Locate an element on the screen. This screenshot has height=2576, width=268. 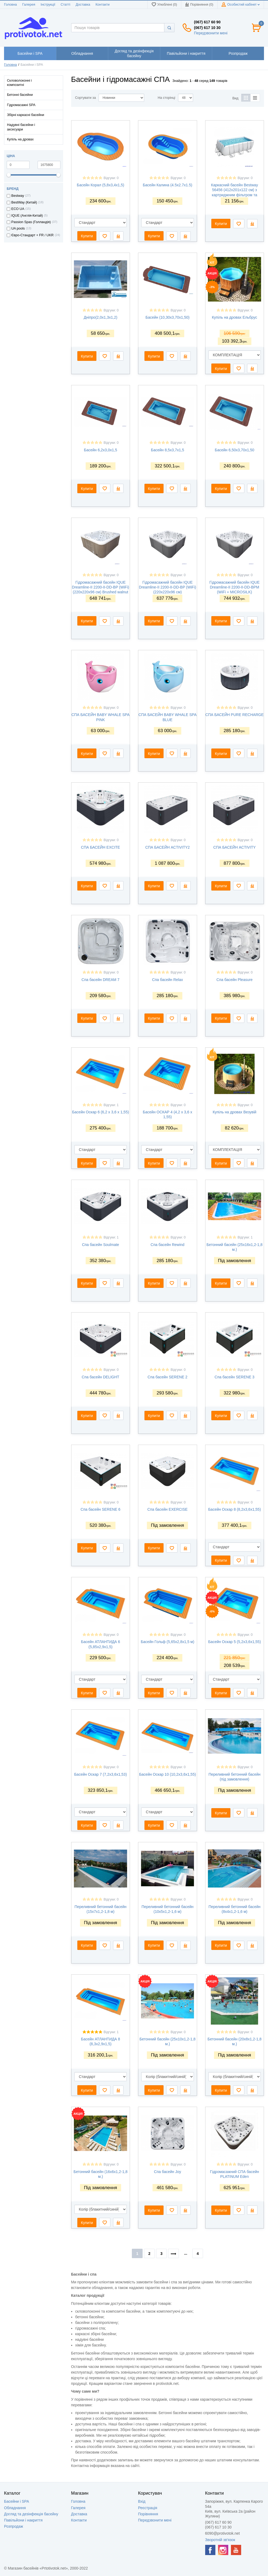
Галерея is located at coordinates (28, 4).